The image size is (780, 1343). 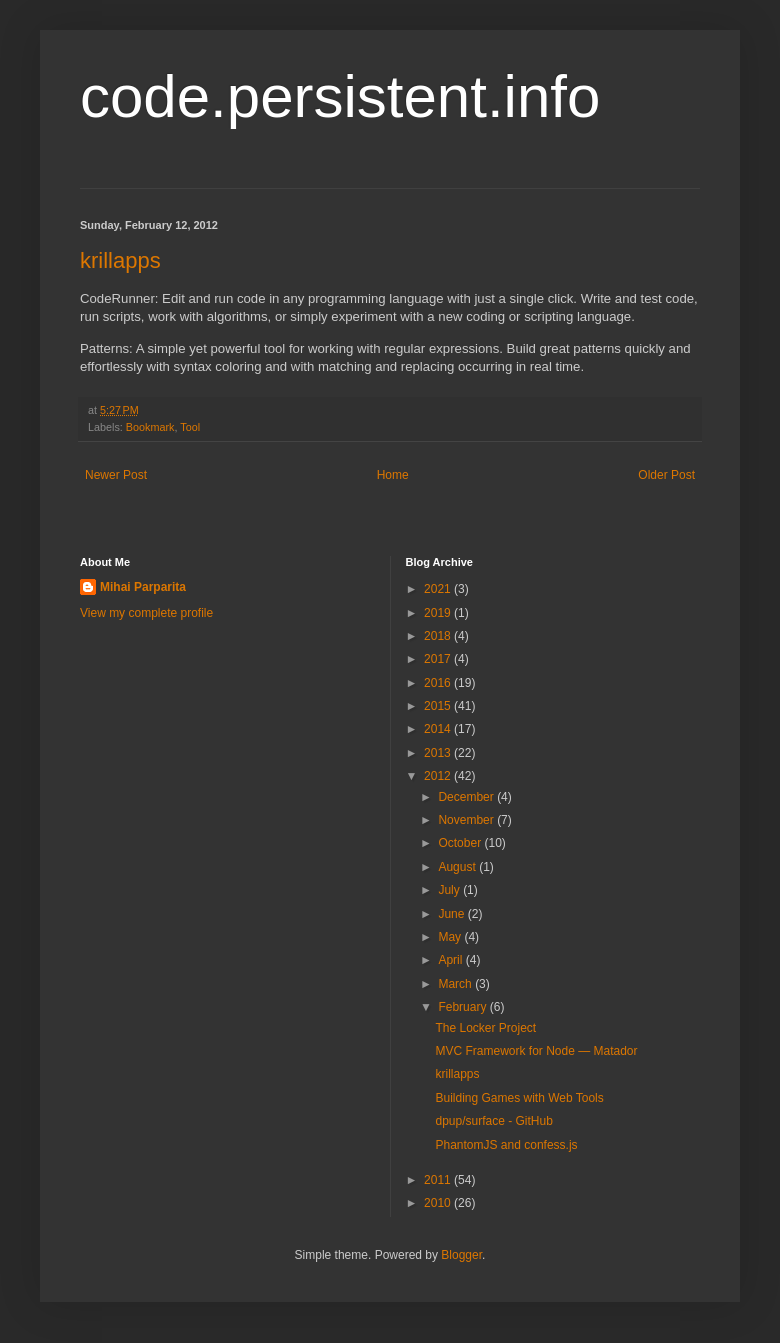 What do you see at coordinates (116, 475) in the screenshot?
I see `Newer Post` at bounding box center [116, 475].